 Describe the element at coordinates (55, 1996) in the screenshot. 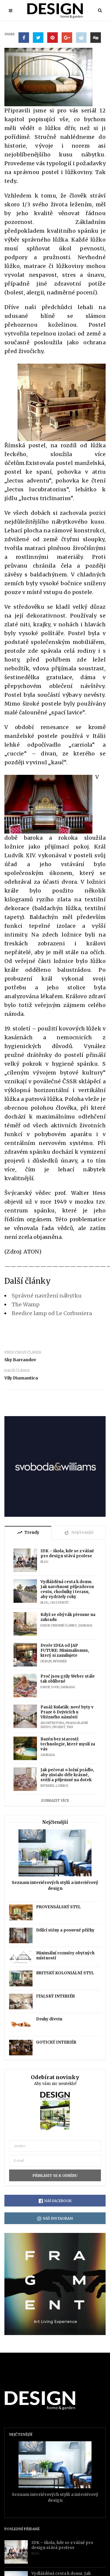

I see `ITALSKÝ INTERIÉR` at that location.